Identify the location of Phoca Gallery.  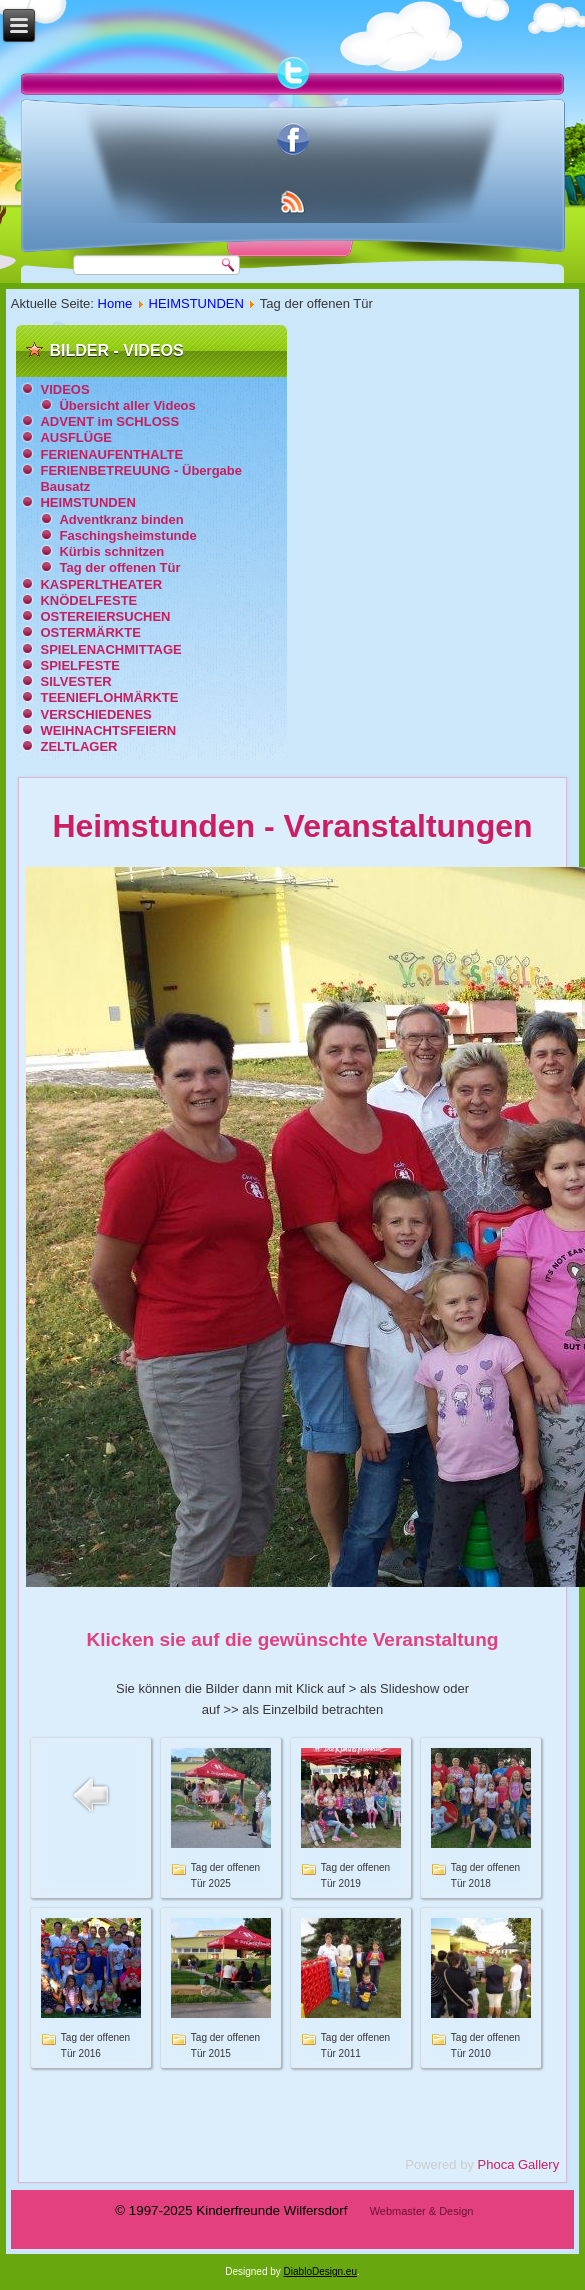
(519, 2164).